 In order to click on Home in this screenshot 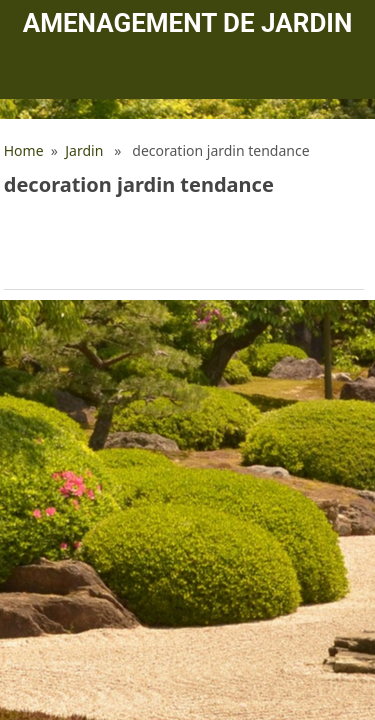, I will do `click(24, 150)`.